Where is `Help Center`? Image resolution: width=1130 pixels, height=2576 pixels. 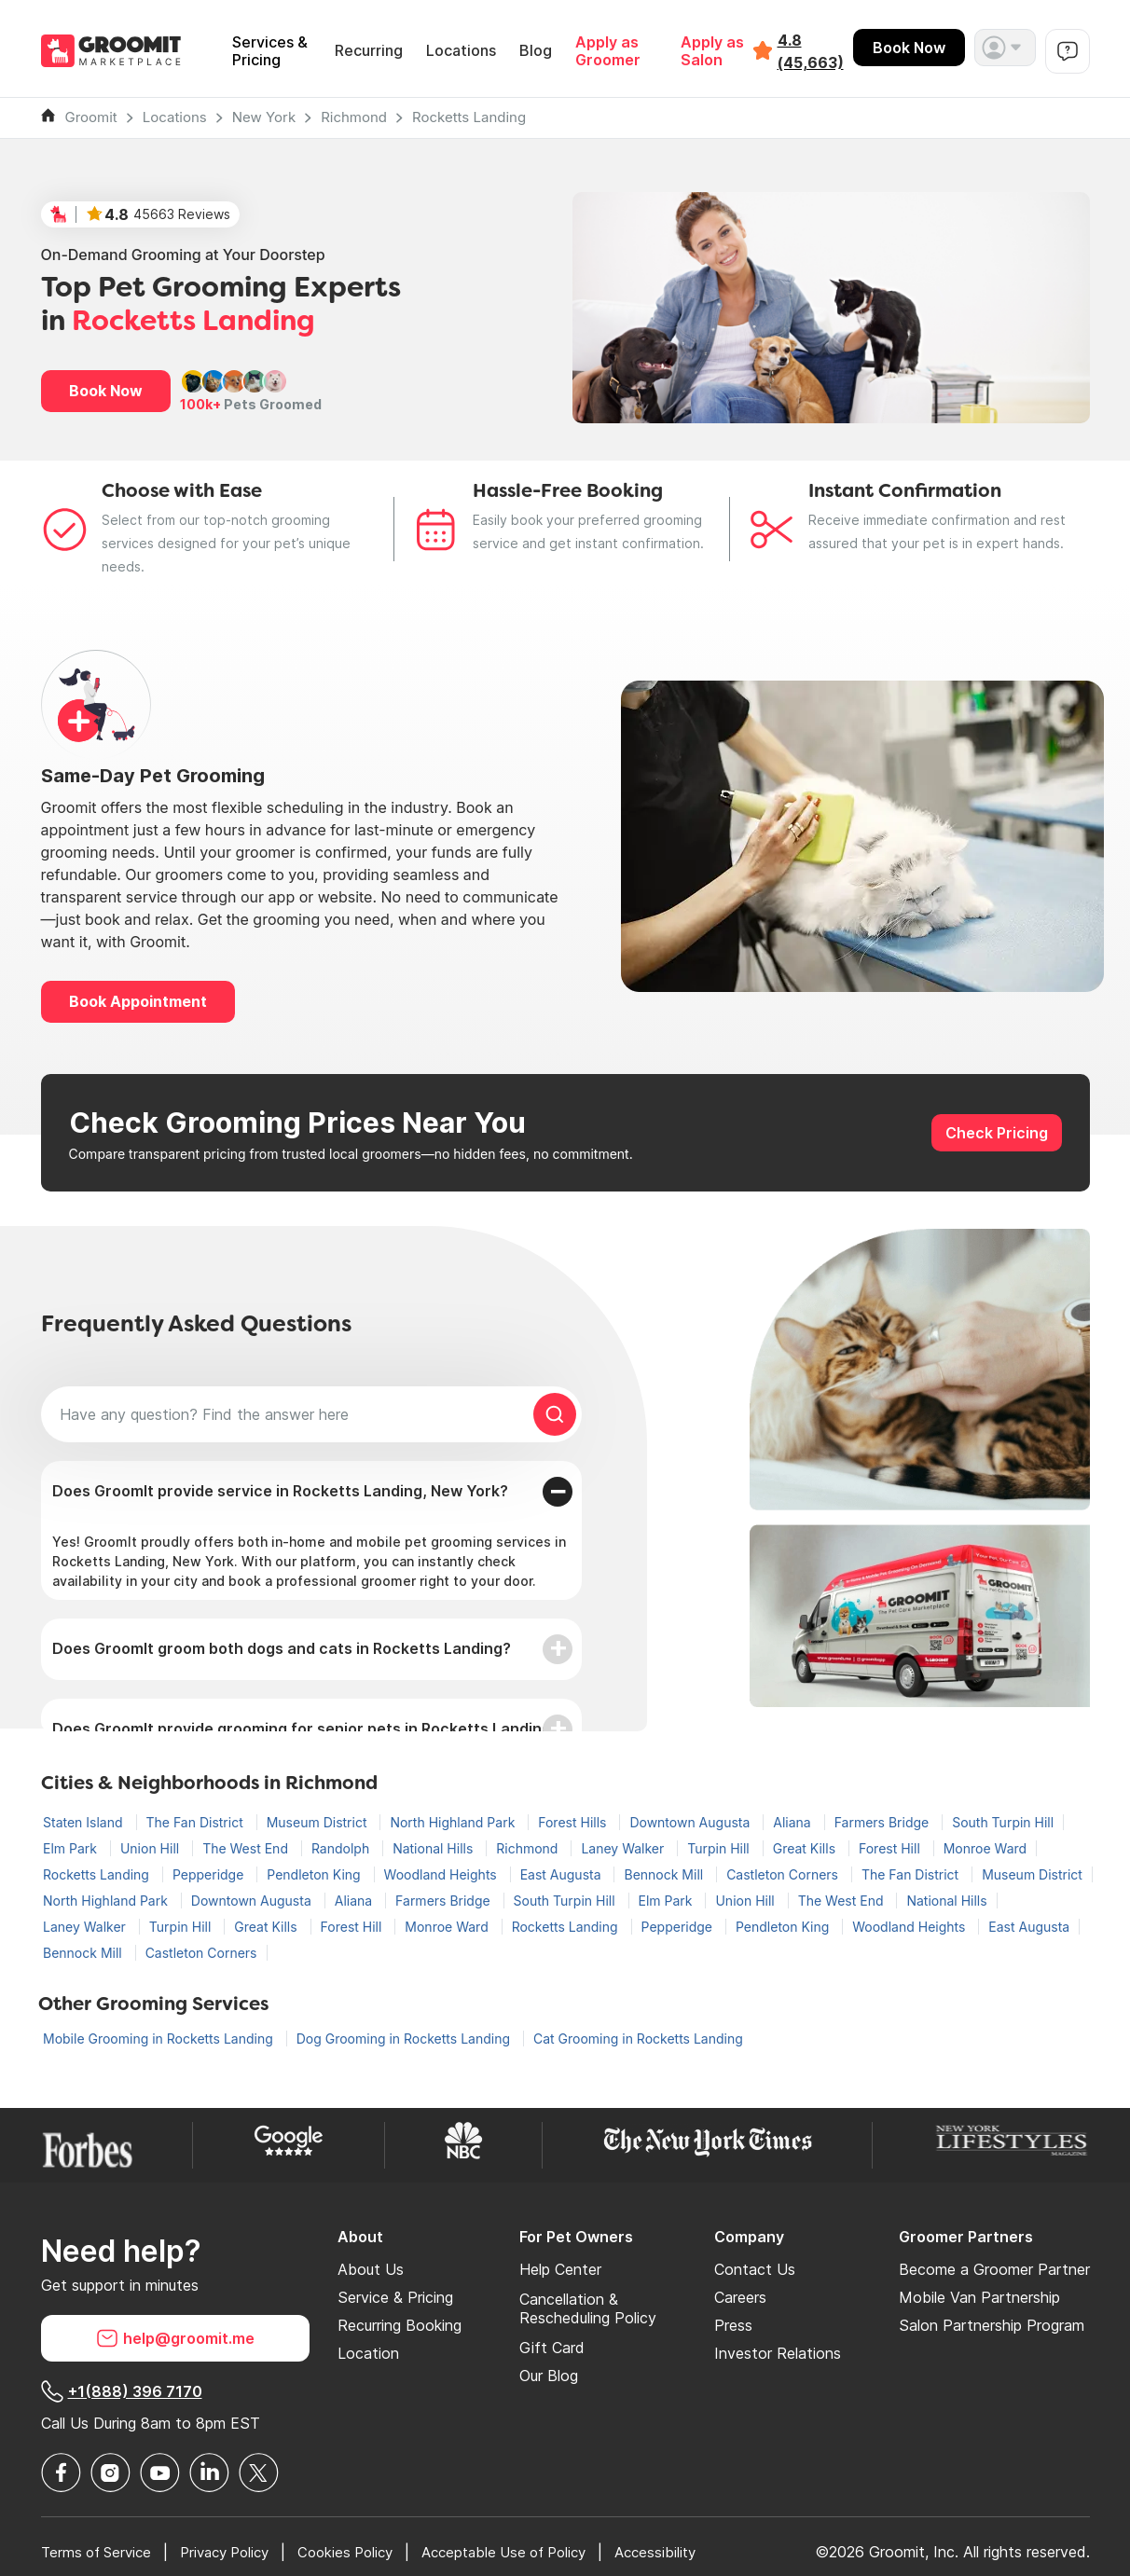 Help Center is located at coordinates (560, 2269).